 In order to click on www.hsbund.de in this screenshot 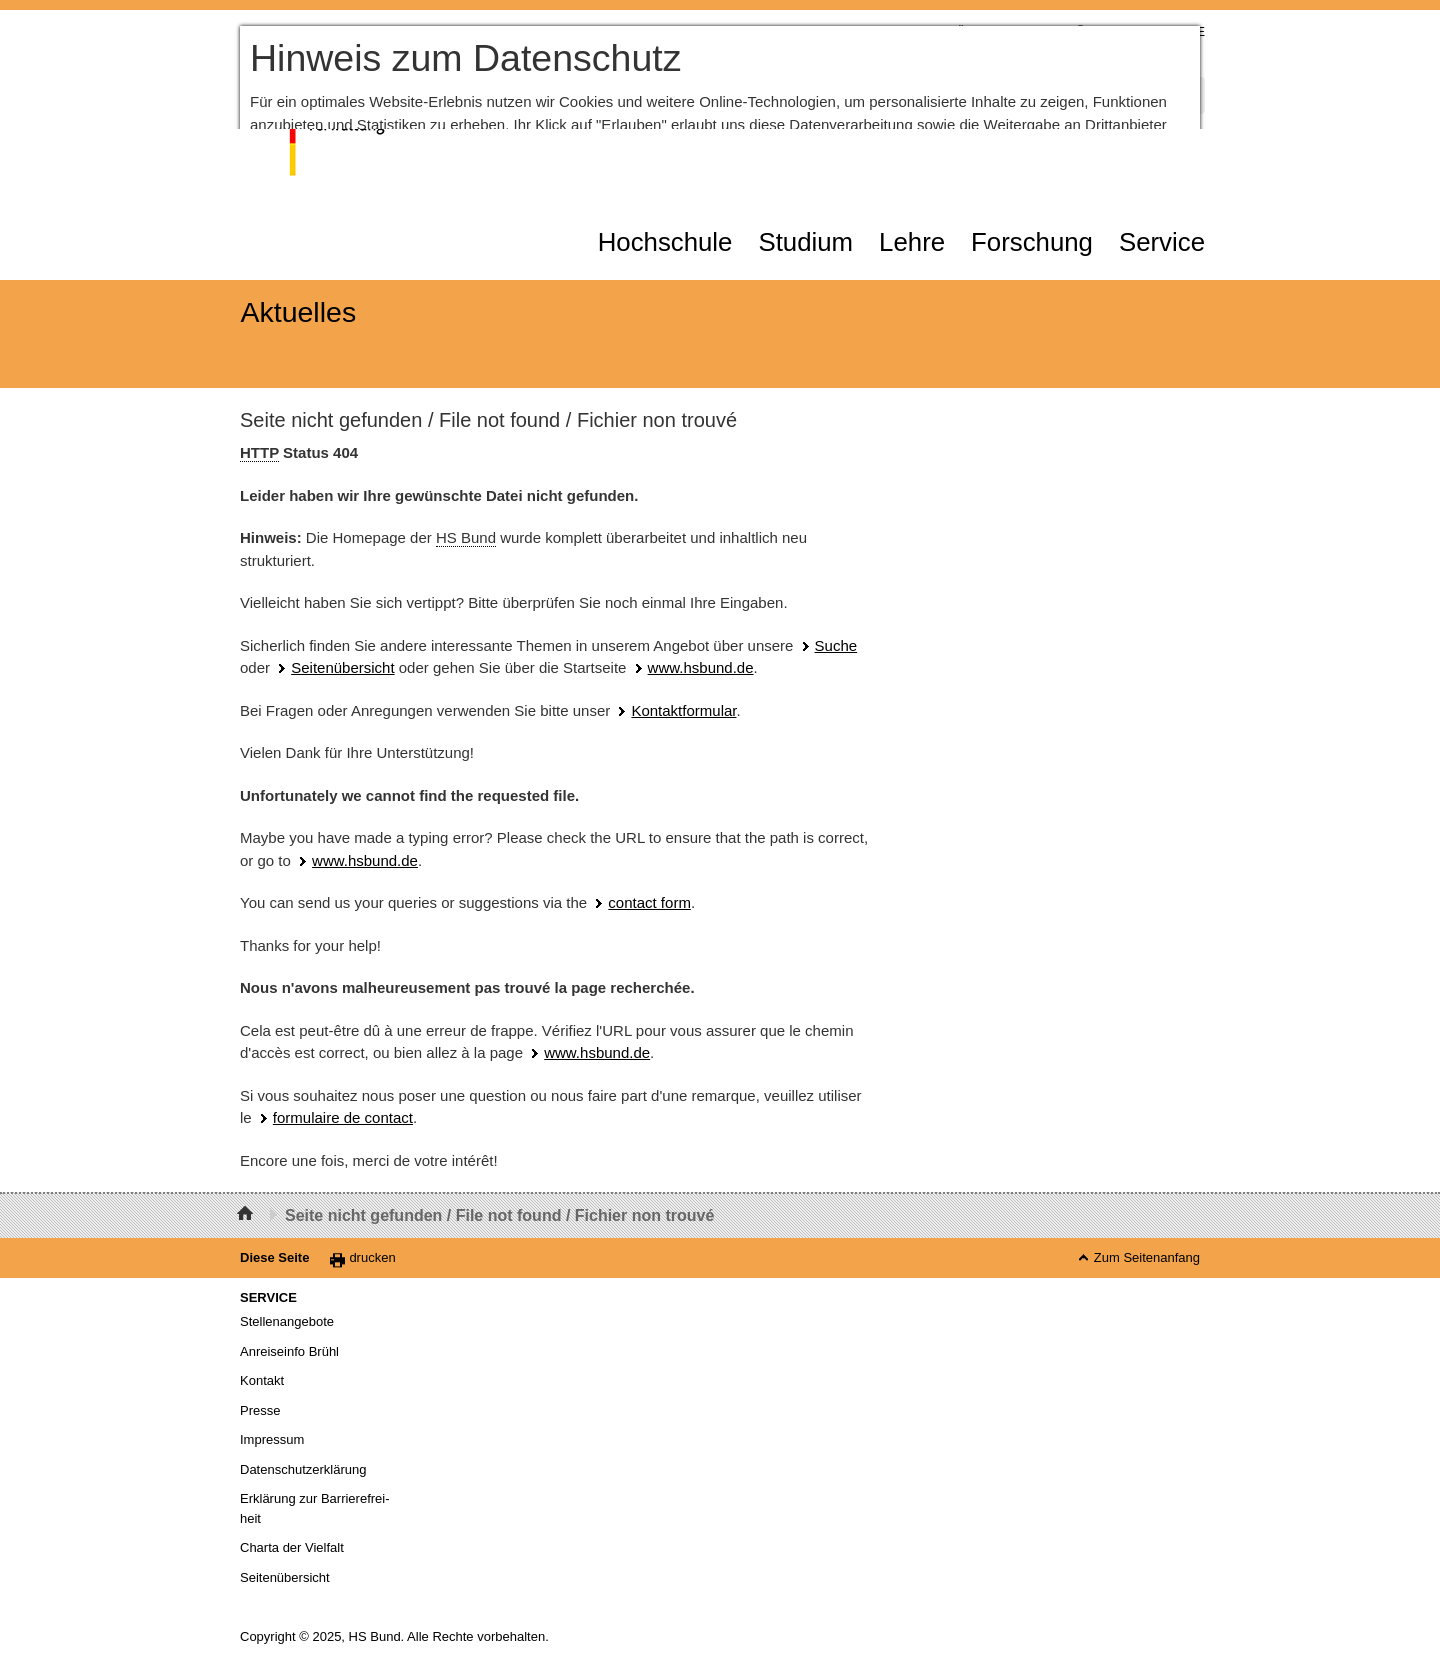, I will do `click(701, 667)`.